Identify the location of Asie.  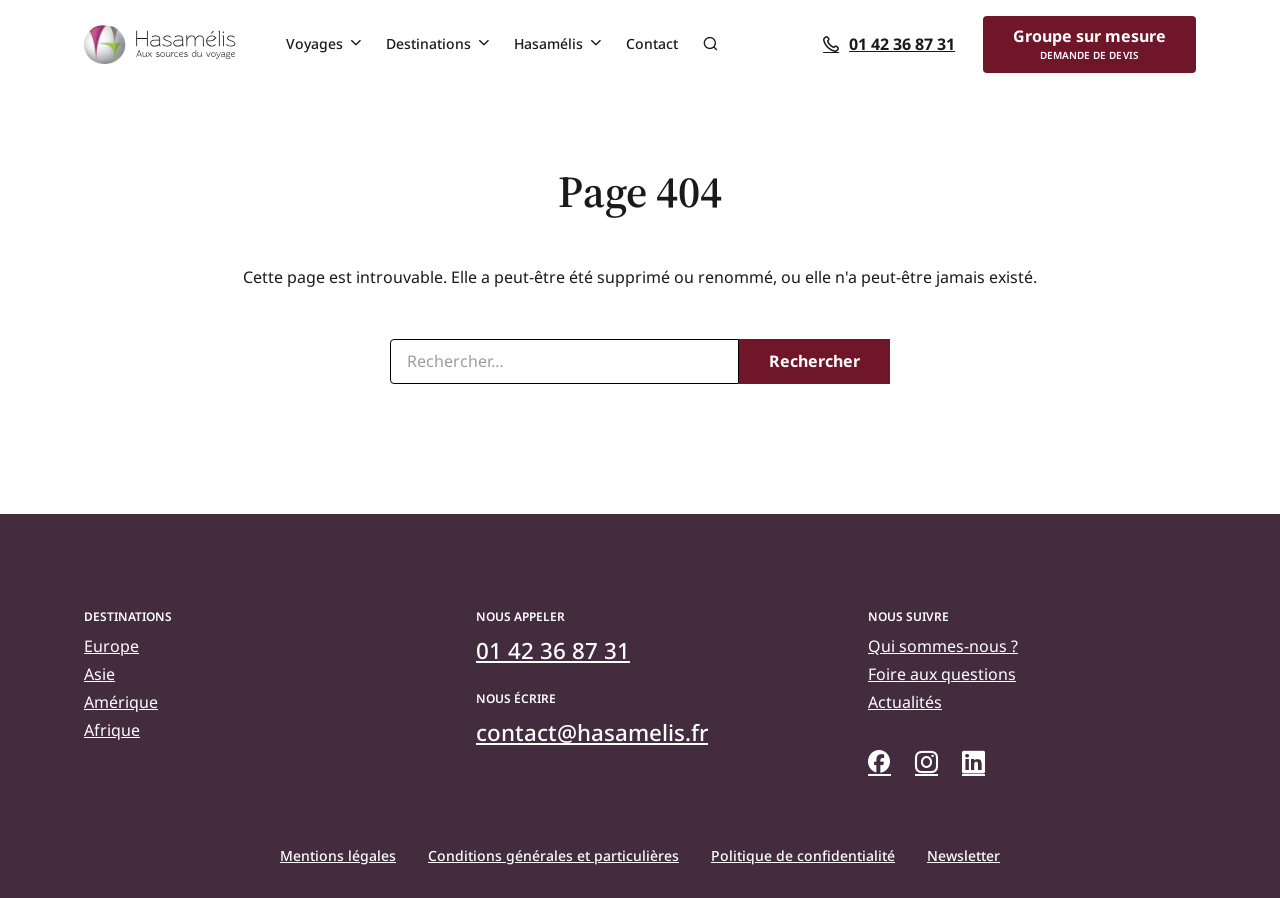
(99, 674).